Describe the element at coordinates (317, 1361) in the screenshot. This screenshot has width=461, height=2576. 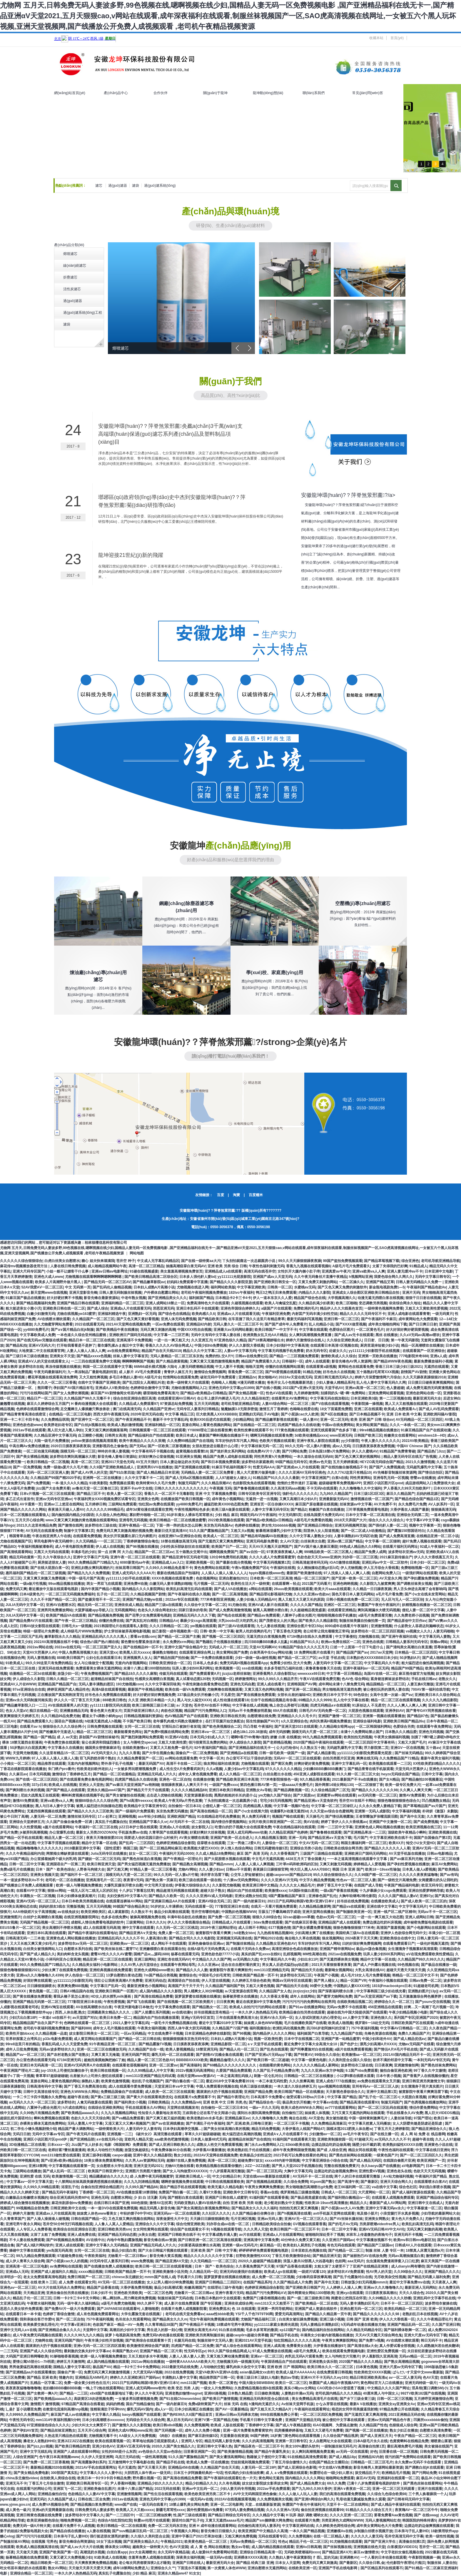
I see `成年人在线观看` at that location.